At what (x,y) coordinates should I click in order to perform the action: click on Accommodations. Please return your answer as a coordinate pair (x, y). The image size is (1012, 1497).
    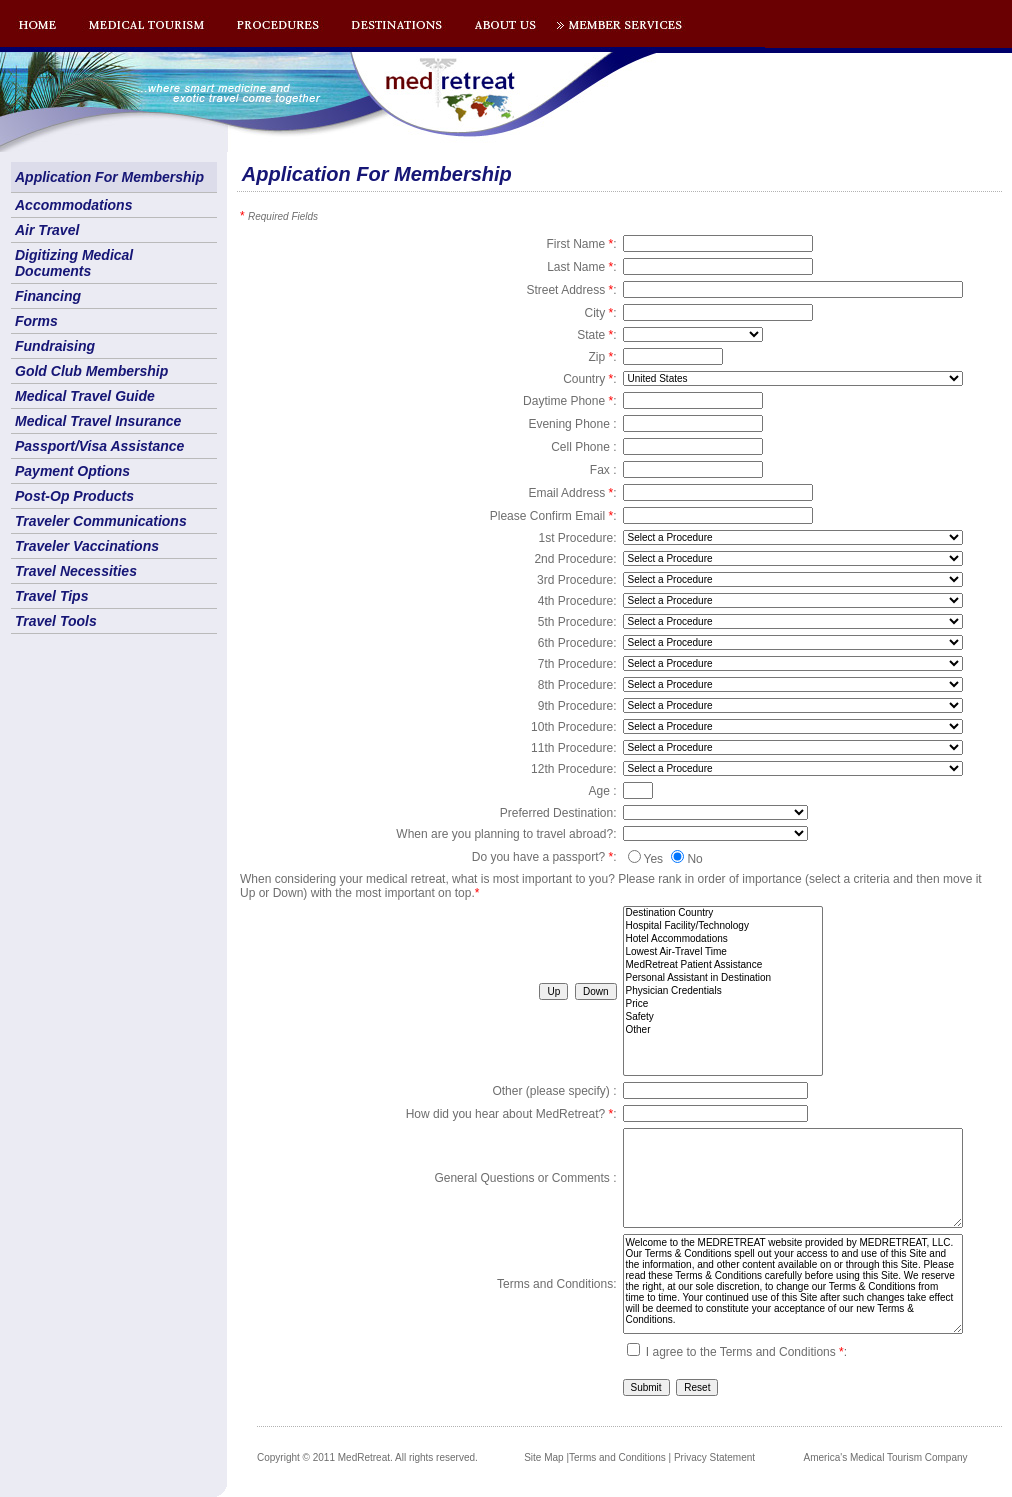
    Looking at the image, I should click on (73, 205).